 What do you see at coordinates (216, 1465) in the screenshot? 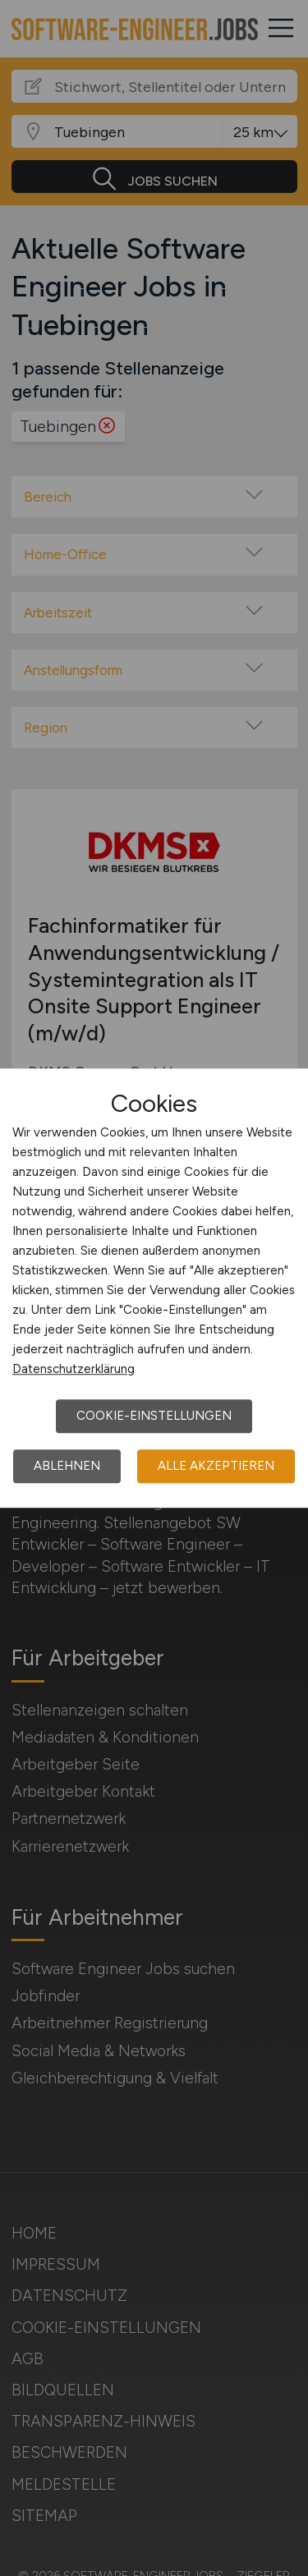
I see `Alle akzeptieren` at bounding box center [216, 1465].